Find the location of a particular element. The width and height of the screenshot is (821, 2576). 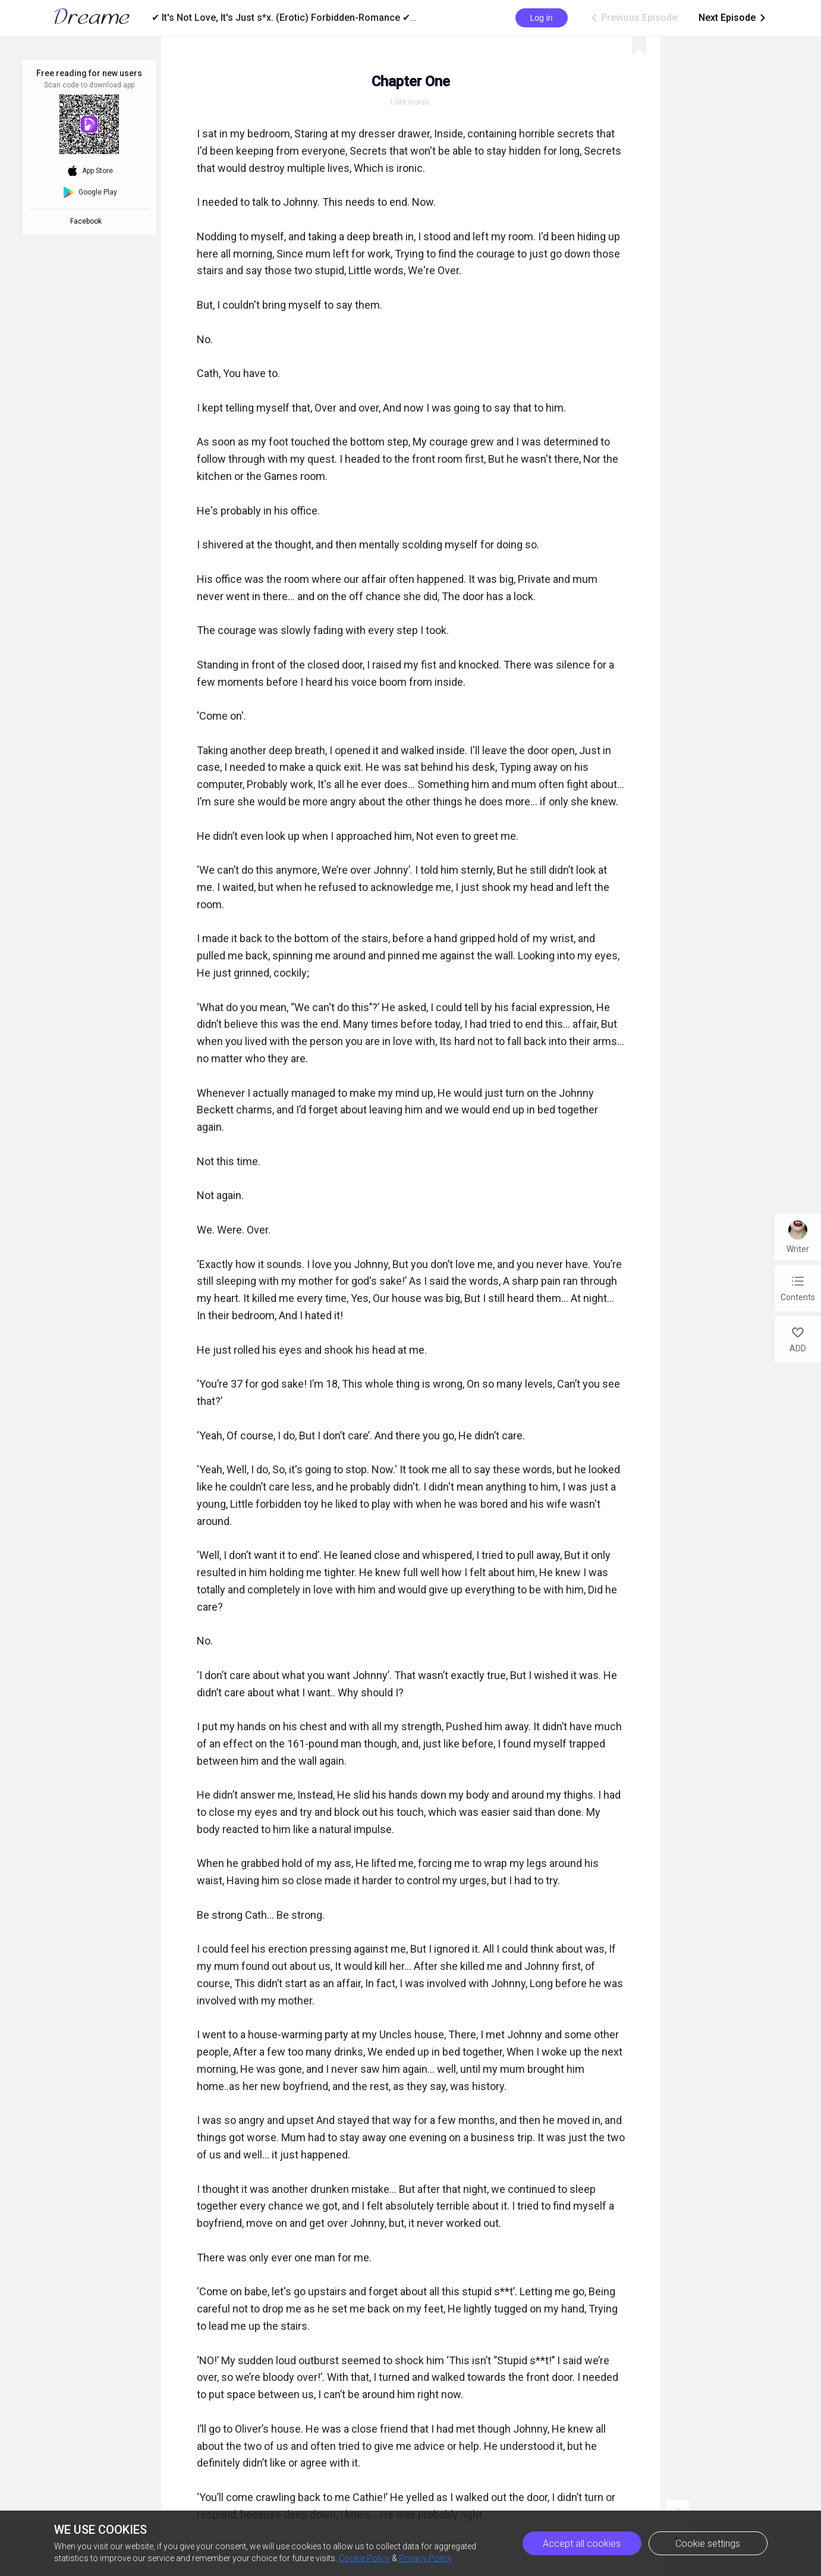

Accept all cookies is located at coordinates (582, 2543).